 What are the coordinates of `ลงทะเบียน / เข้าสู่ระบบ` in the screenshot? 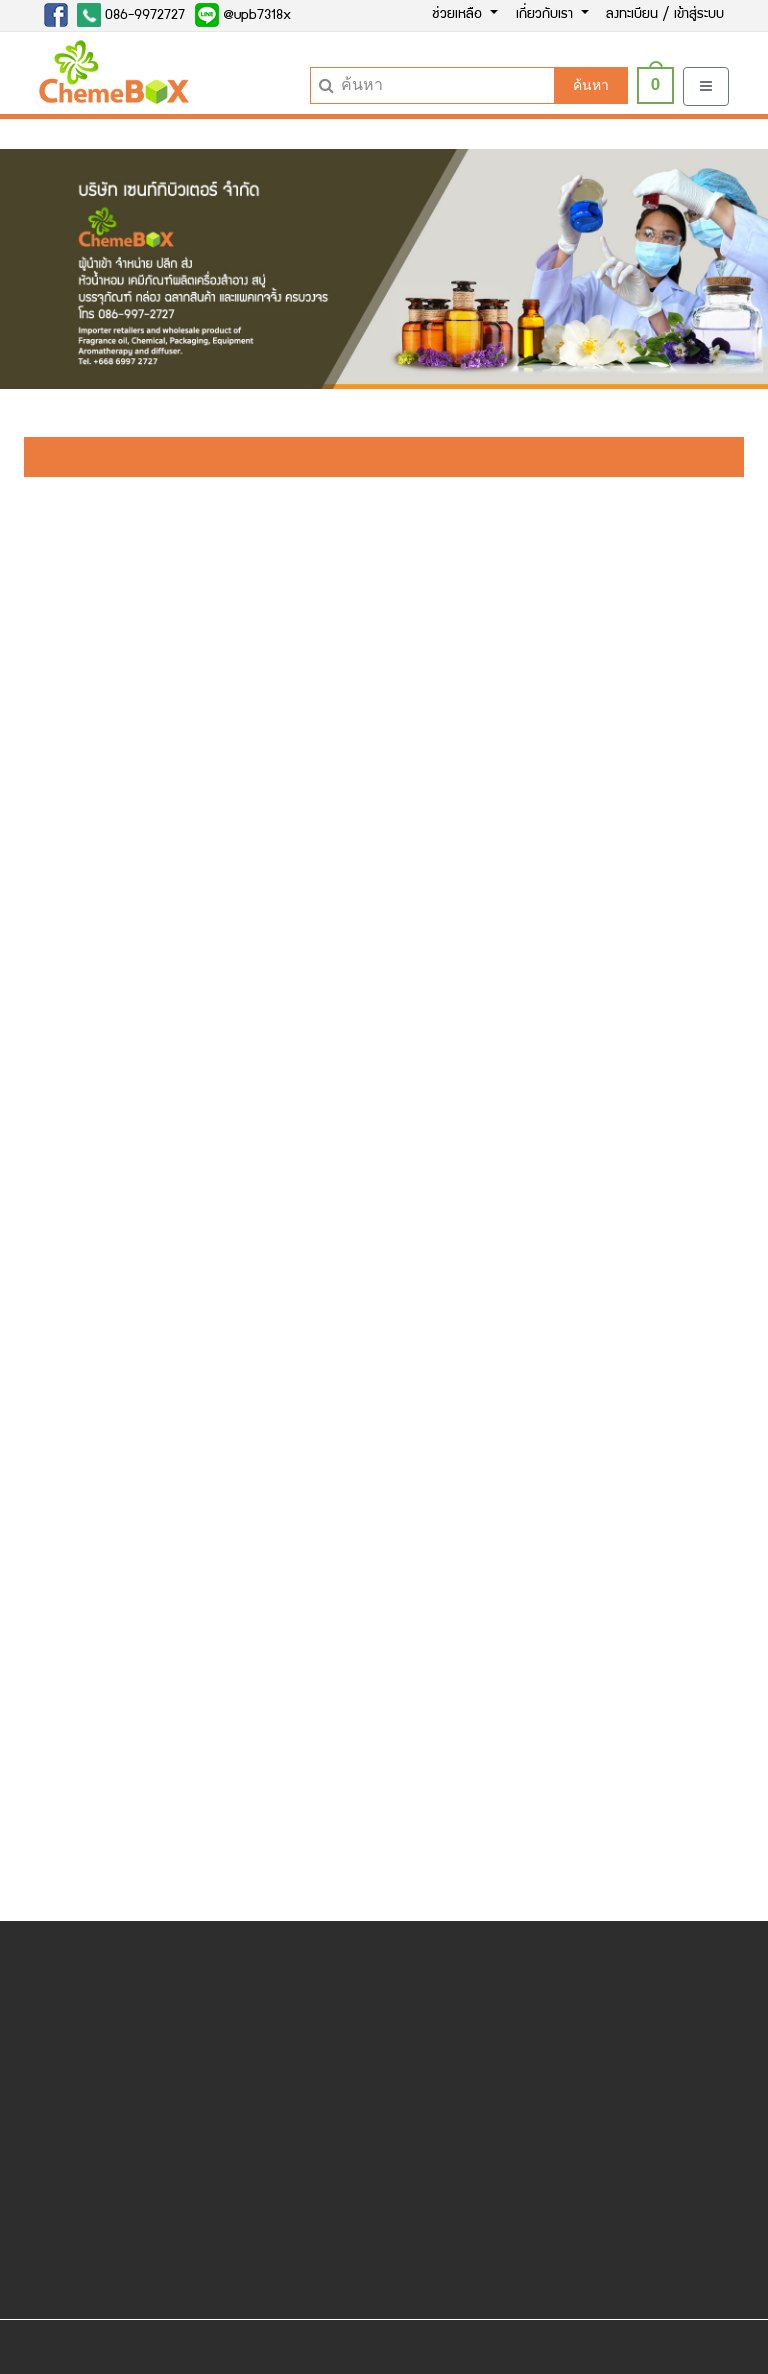 It's located at (665, 15).